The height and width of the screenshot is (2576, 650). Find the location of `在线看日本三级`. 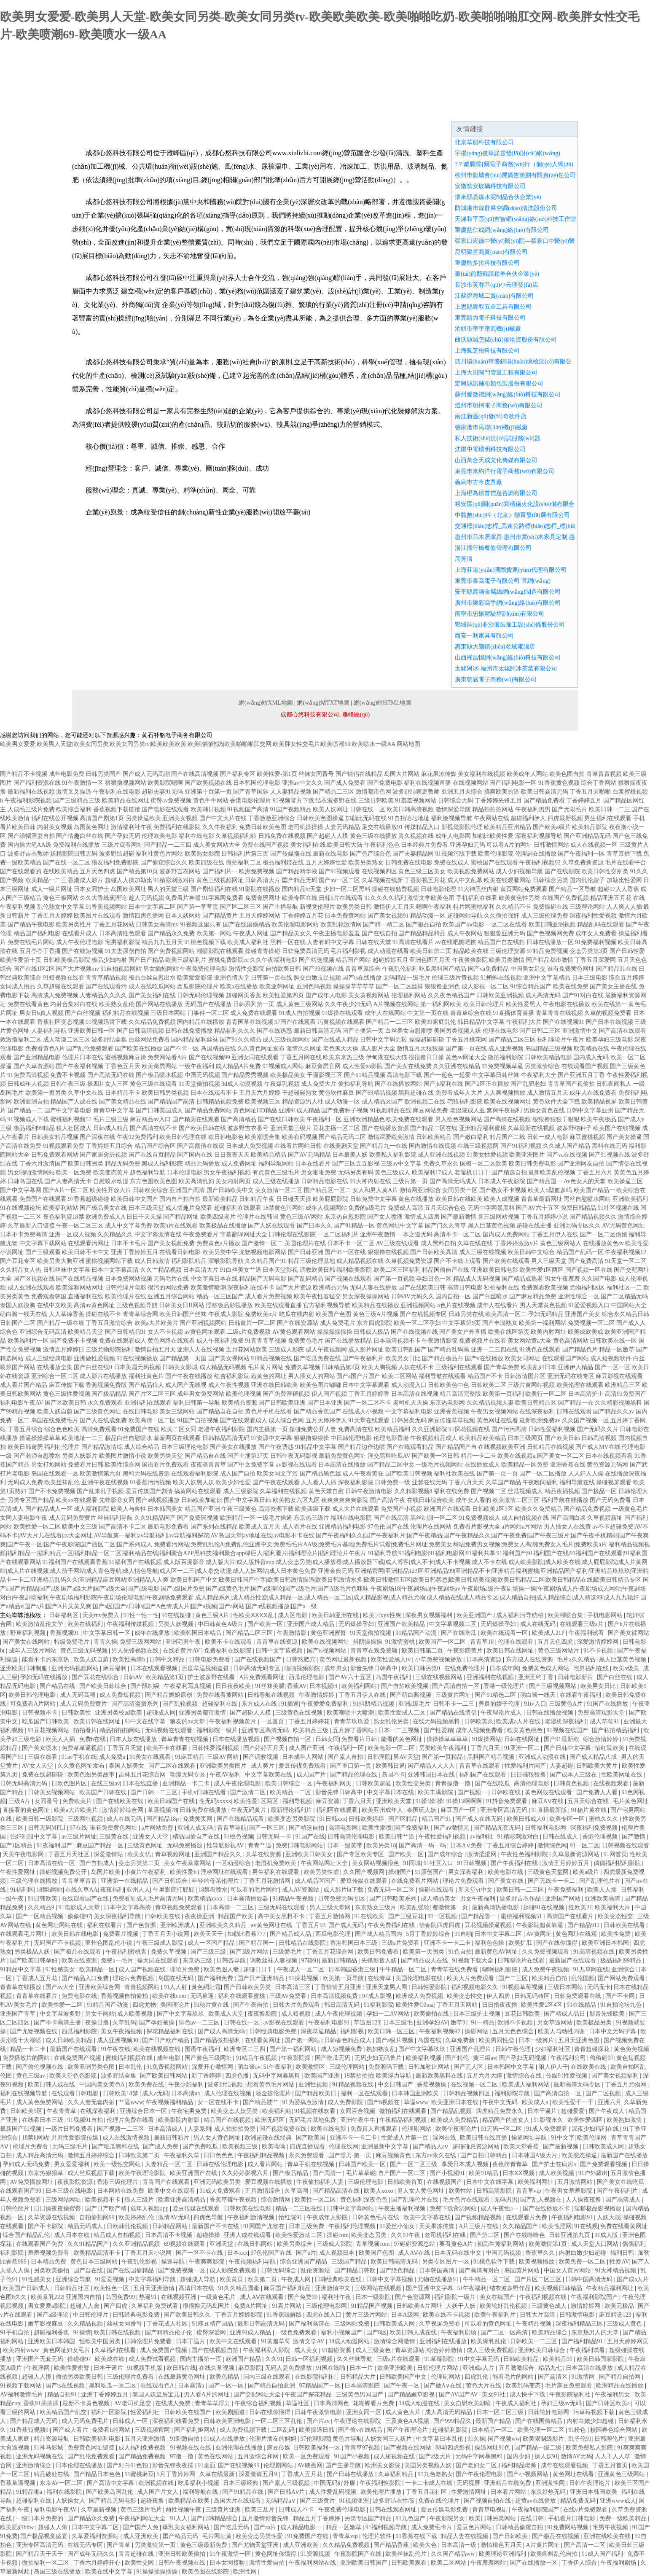

在线看日本三级 is located at coordinates (43, 2120).